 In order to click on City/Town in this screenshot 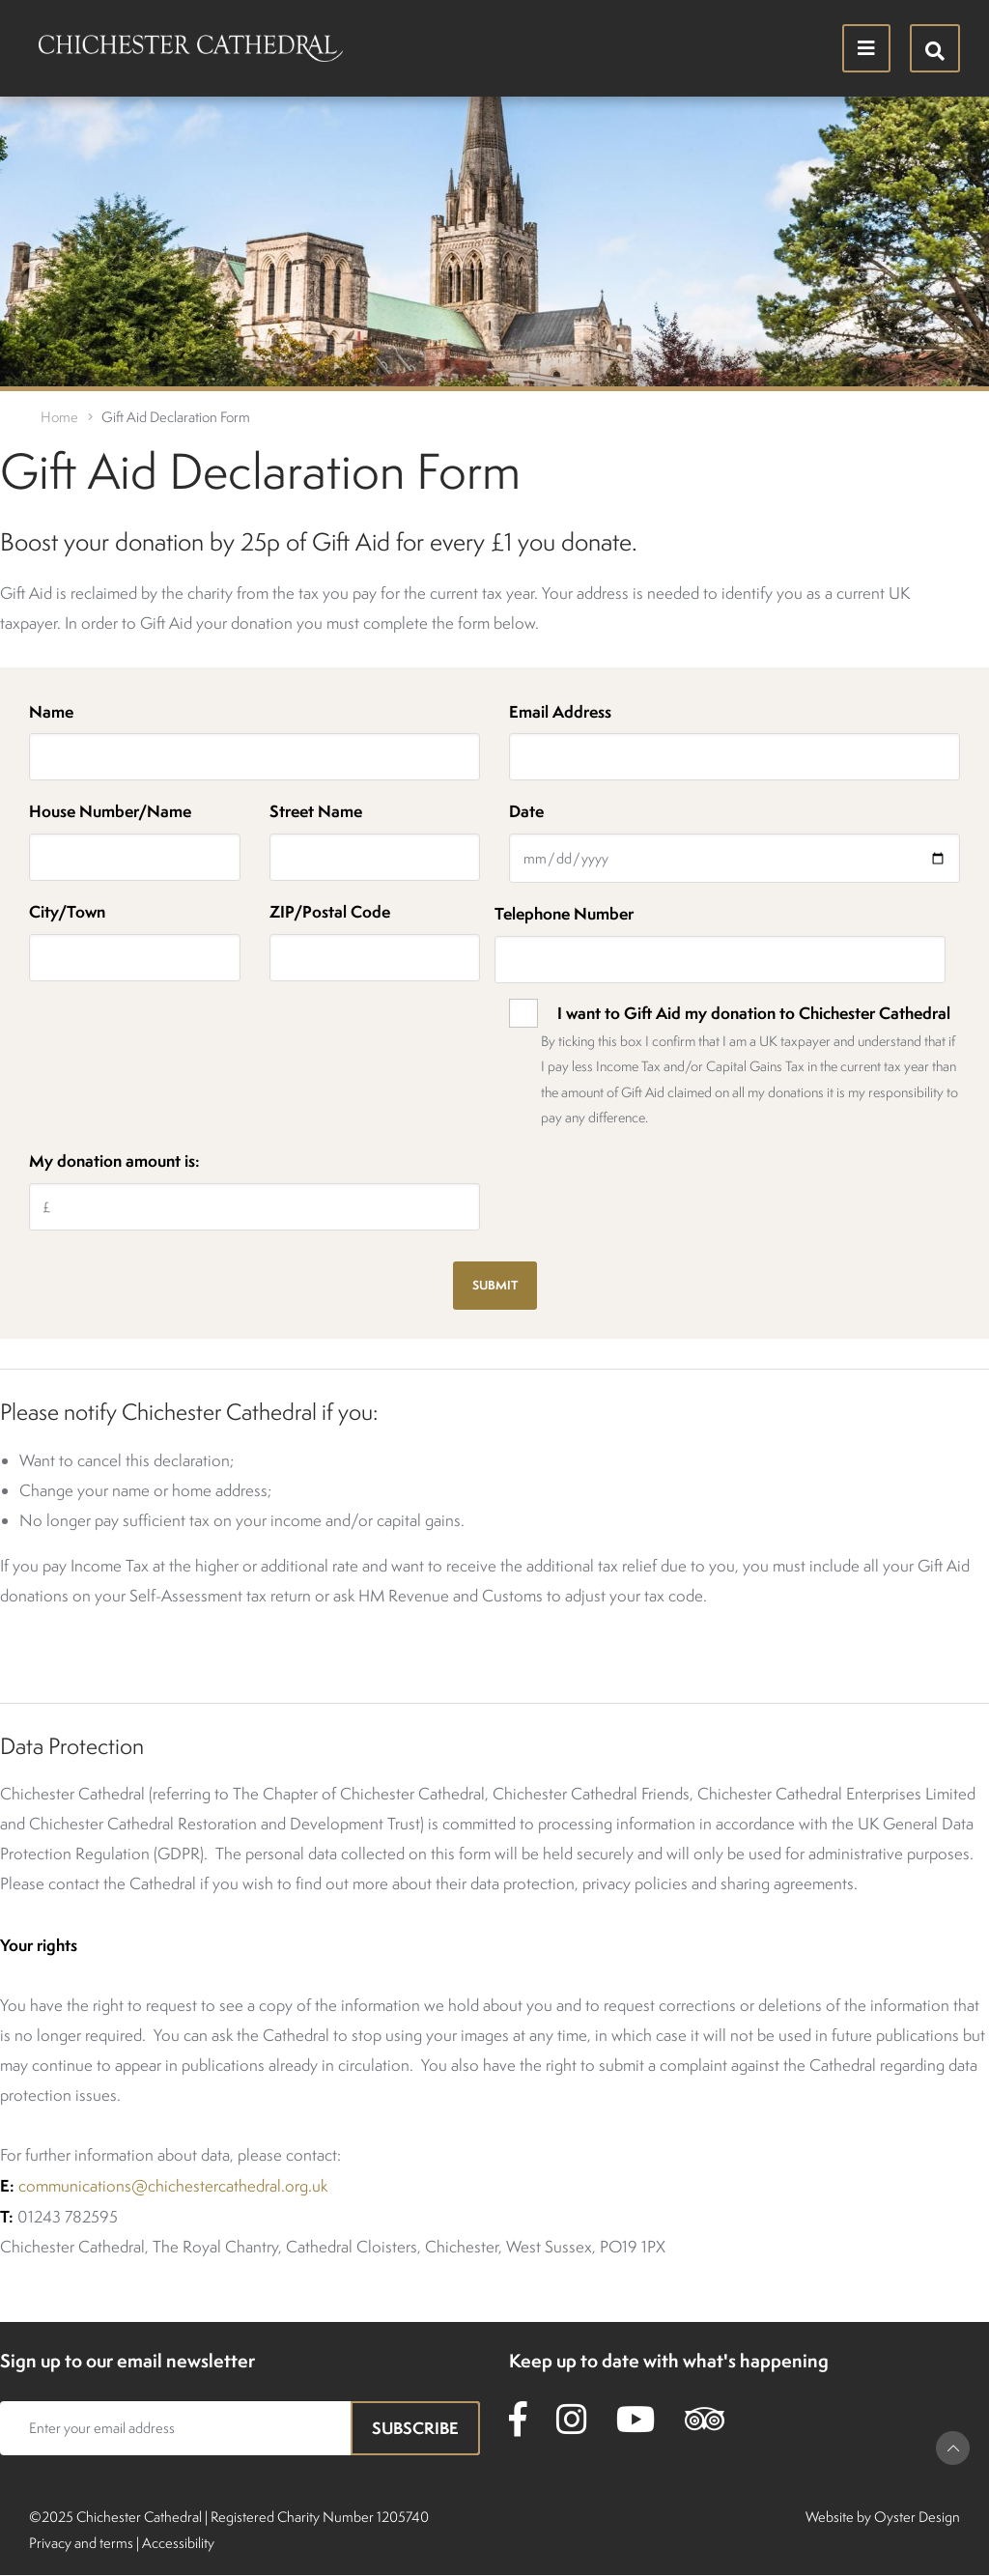, I will do `click(67, 911)`.